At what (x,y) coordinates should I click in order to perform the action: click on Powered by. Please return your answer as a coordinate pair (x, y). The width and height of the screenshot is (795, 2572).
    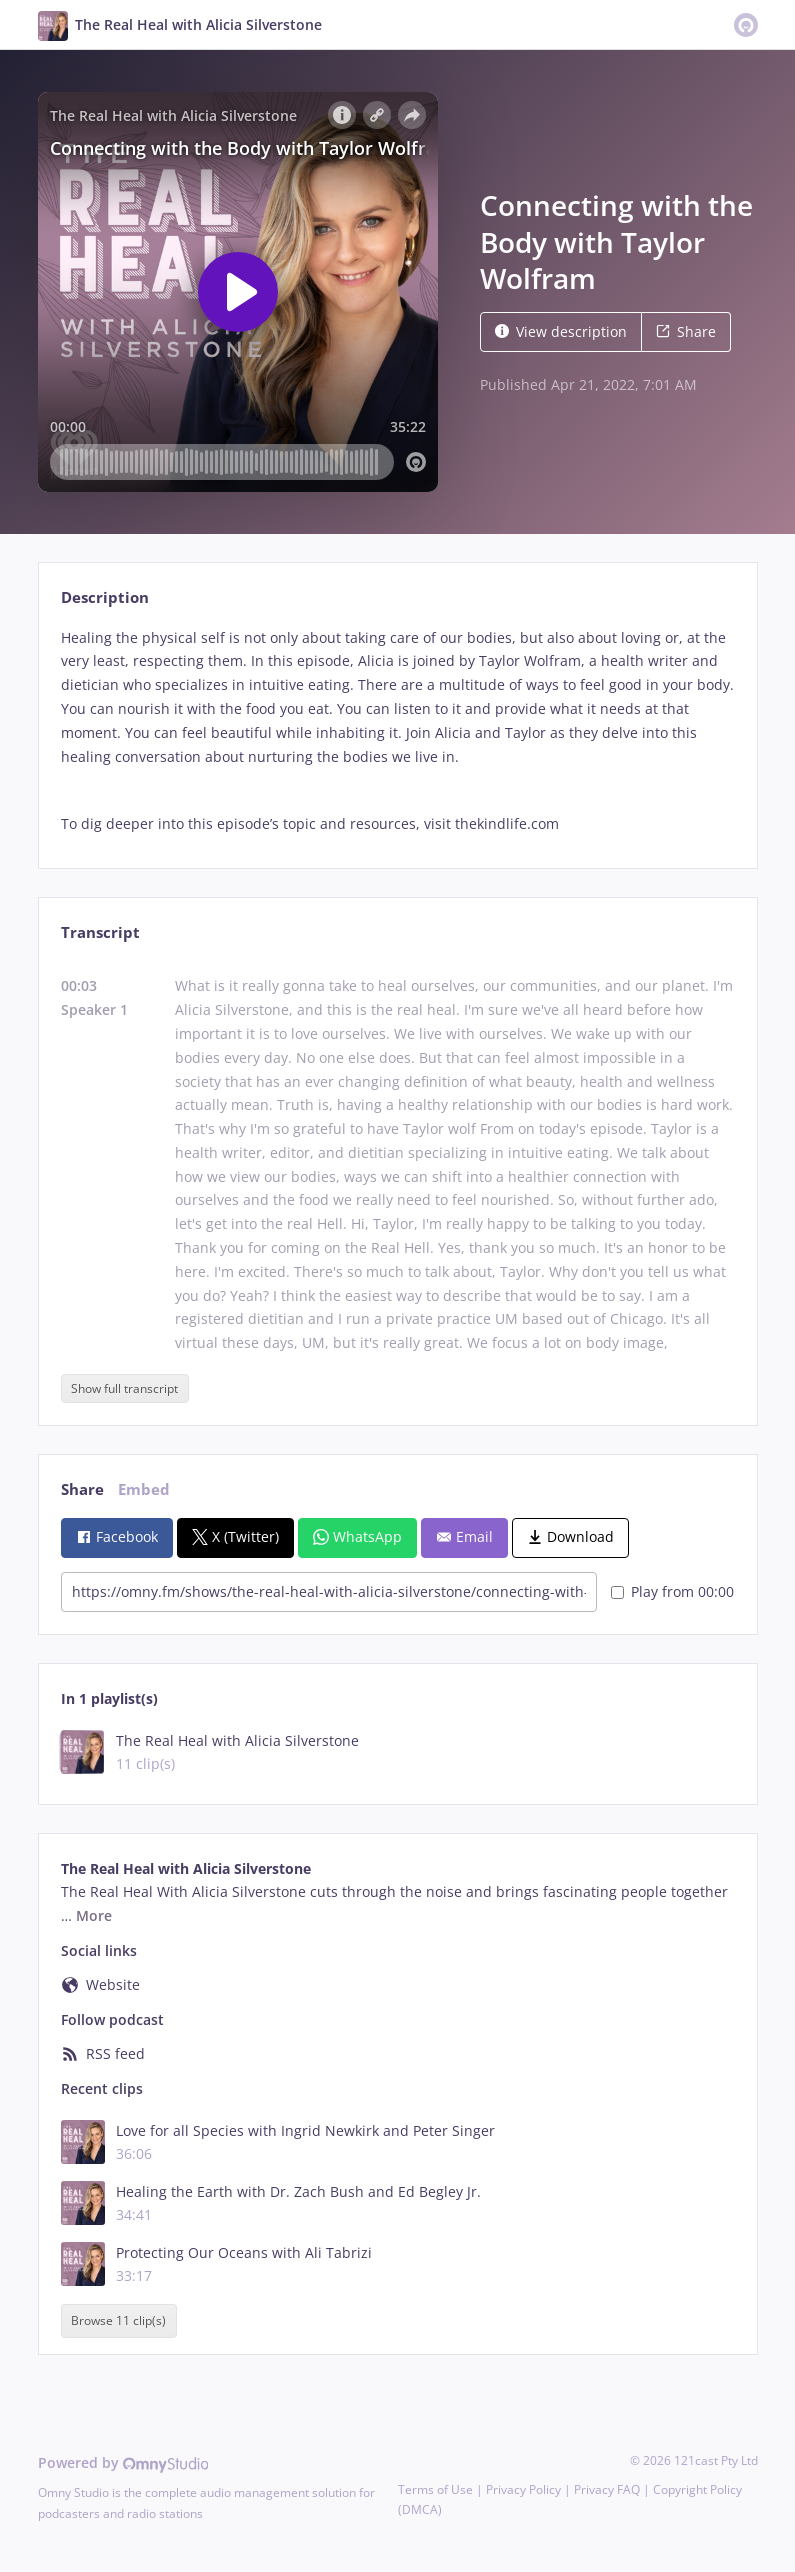
    Looking at the image, I should click on (123, 2462).